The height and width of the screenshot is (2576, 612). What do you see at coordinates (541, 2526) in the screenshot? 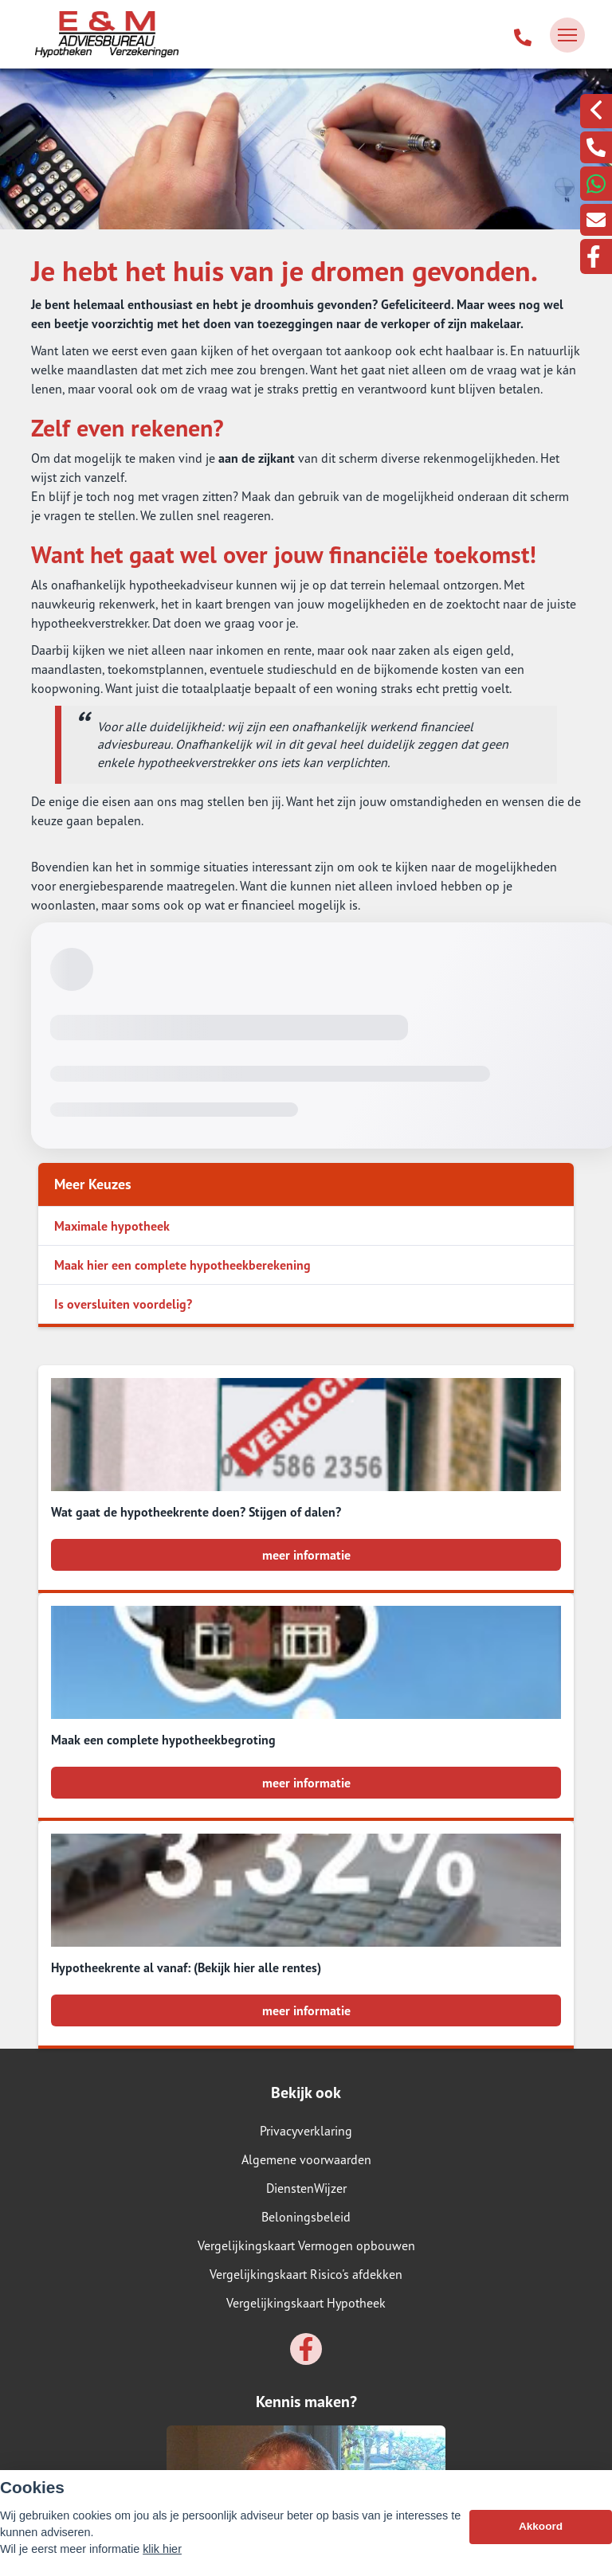
I see `Akkoord` at bounding box center [541, 2526].